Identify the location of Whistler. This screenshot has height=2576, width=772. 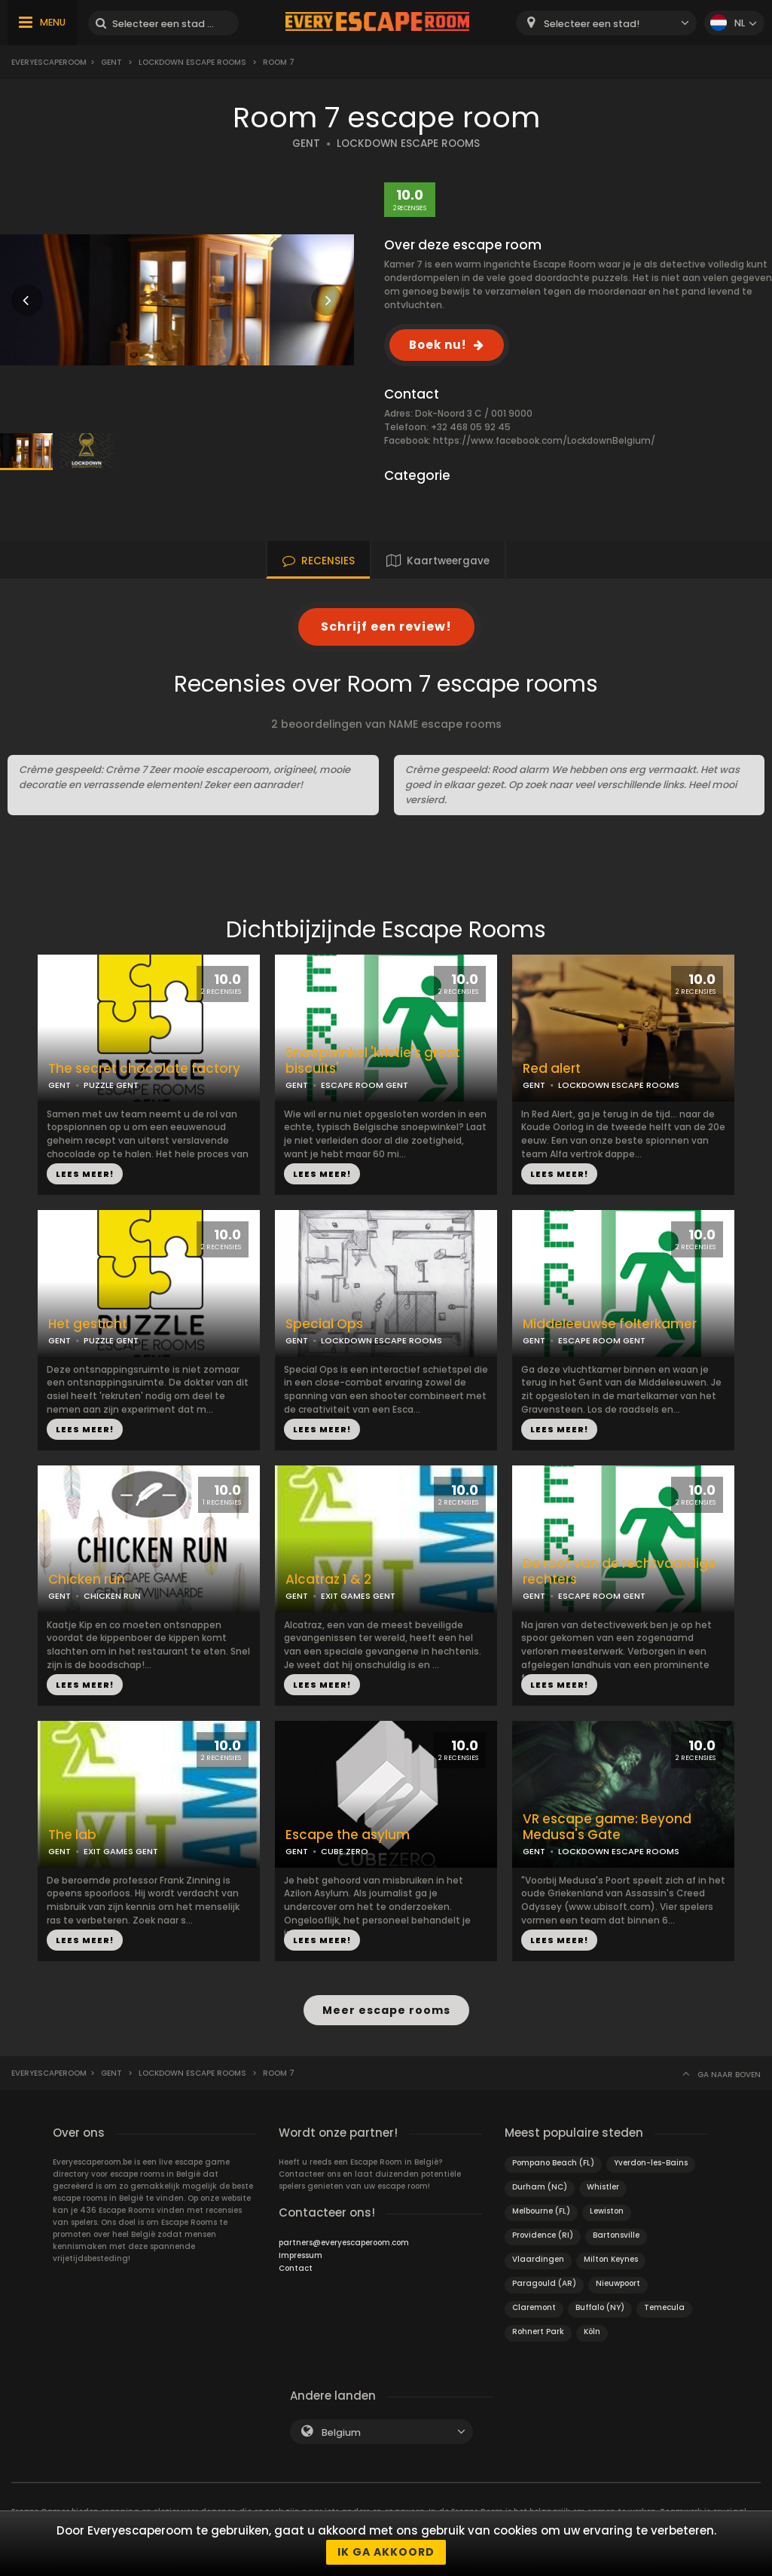
(603, 2186).